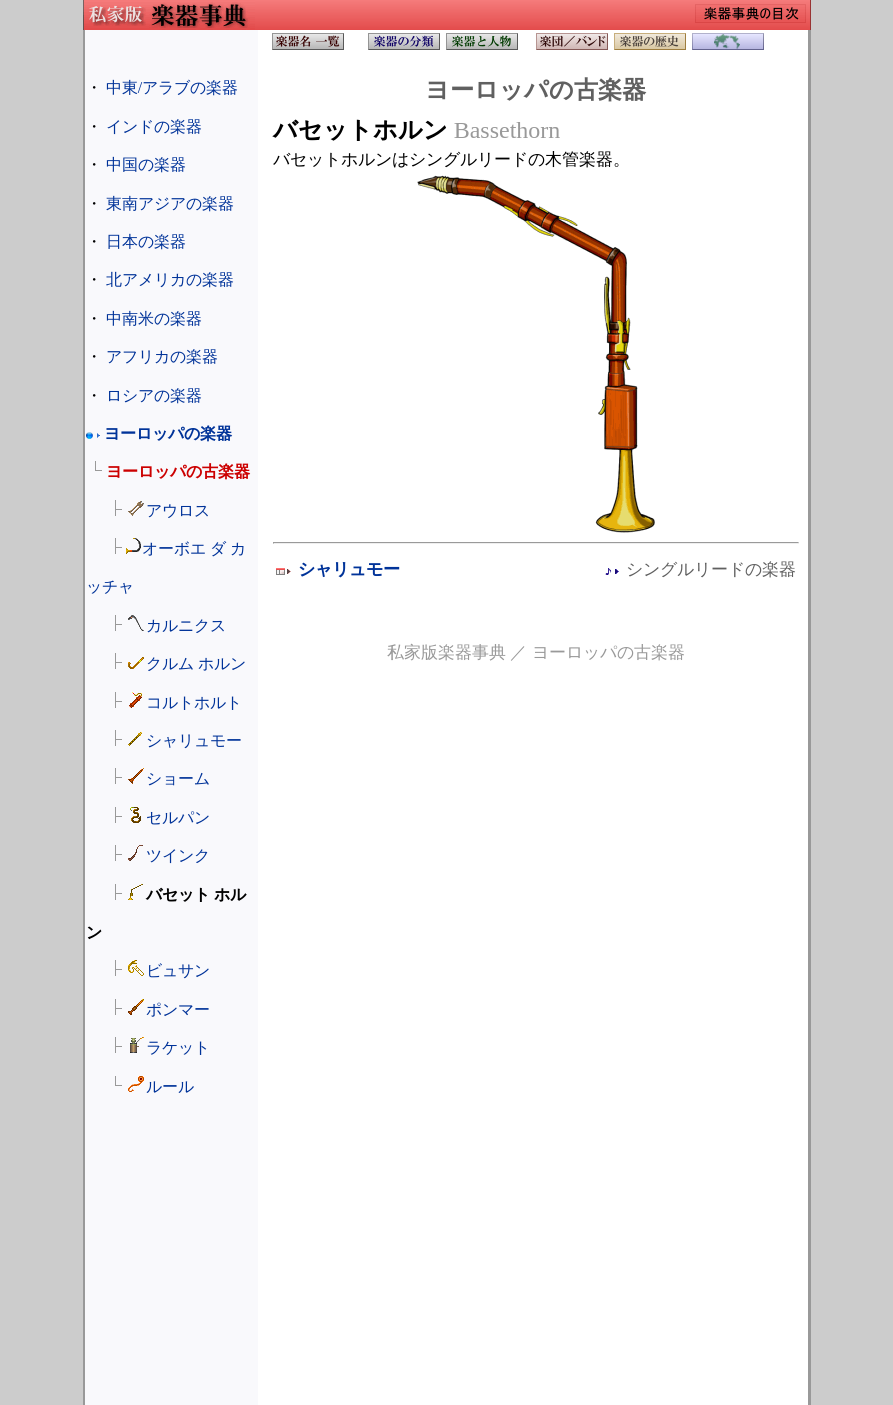  What do you see at coordinates (178, 1047) in the screenshot?
I see `ラケット` at bounding box center [178, 1047].